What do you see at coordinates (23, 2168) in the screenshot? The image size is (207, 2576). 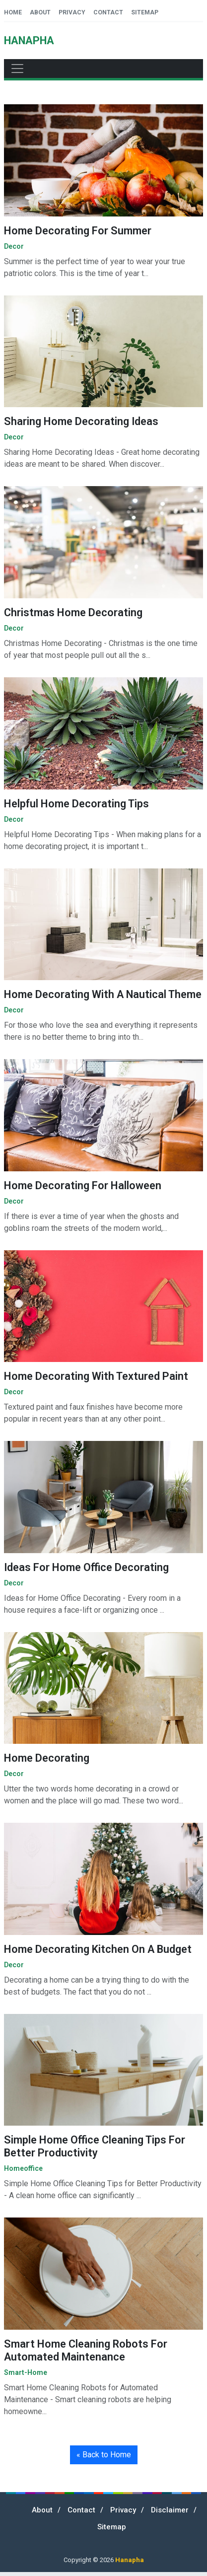 I see `homeoffice` at bounding box center [23, 2168].